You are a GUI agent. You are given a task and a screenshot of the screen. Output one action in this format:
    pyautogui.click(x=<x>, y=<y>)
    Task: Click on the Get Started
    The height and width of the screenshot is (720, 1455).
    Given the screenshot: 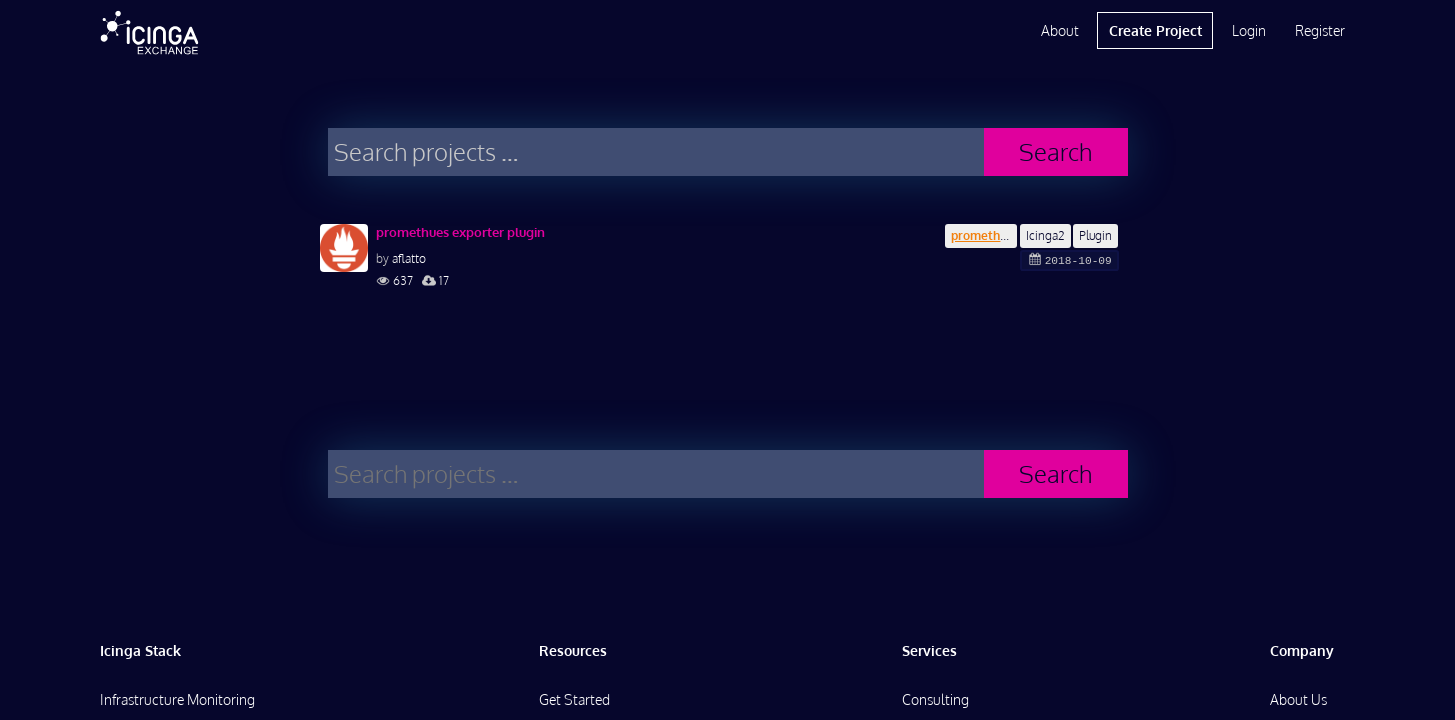 What is the action you would take?
    pyautogui.click(x=574, y=699)
    